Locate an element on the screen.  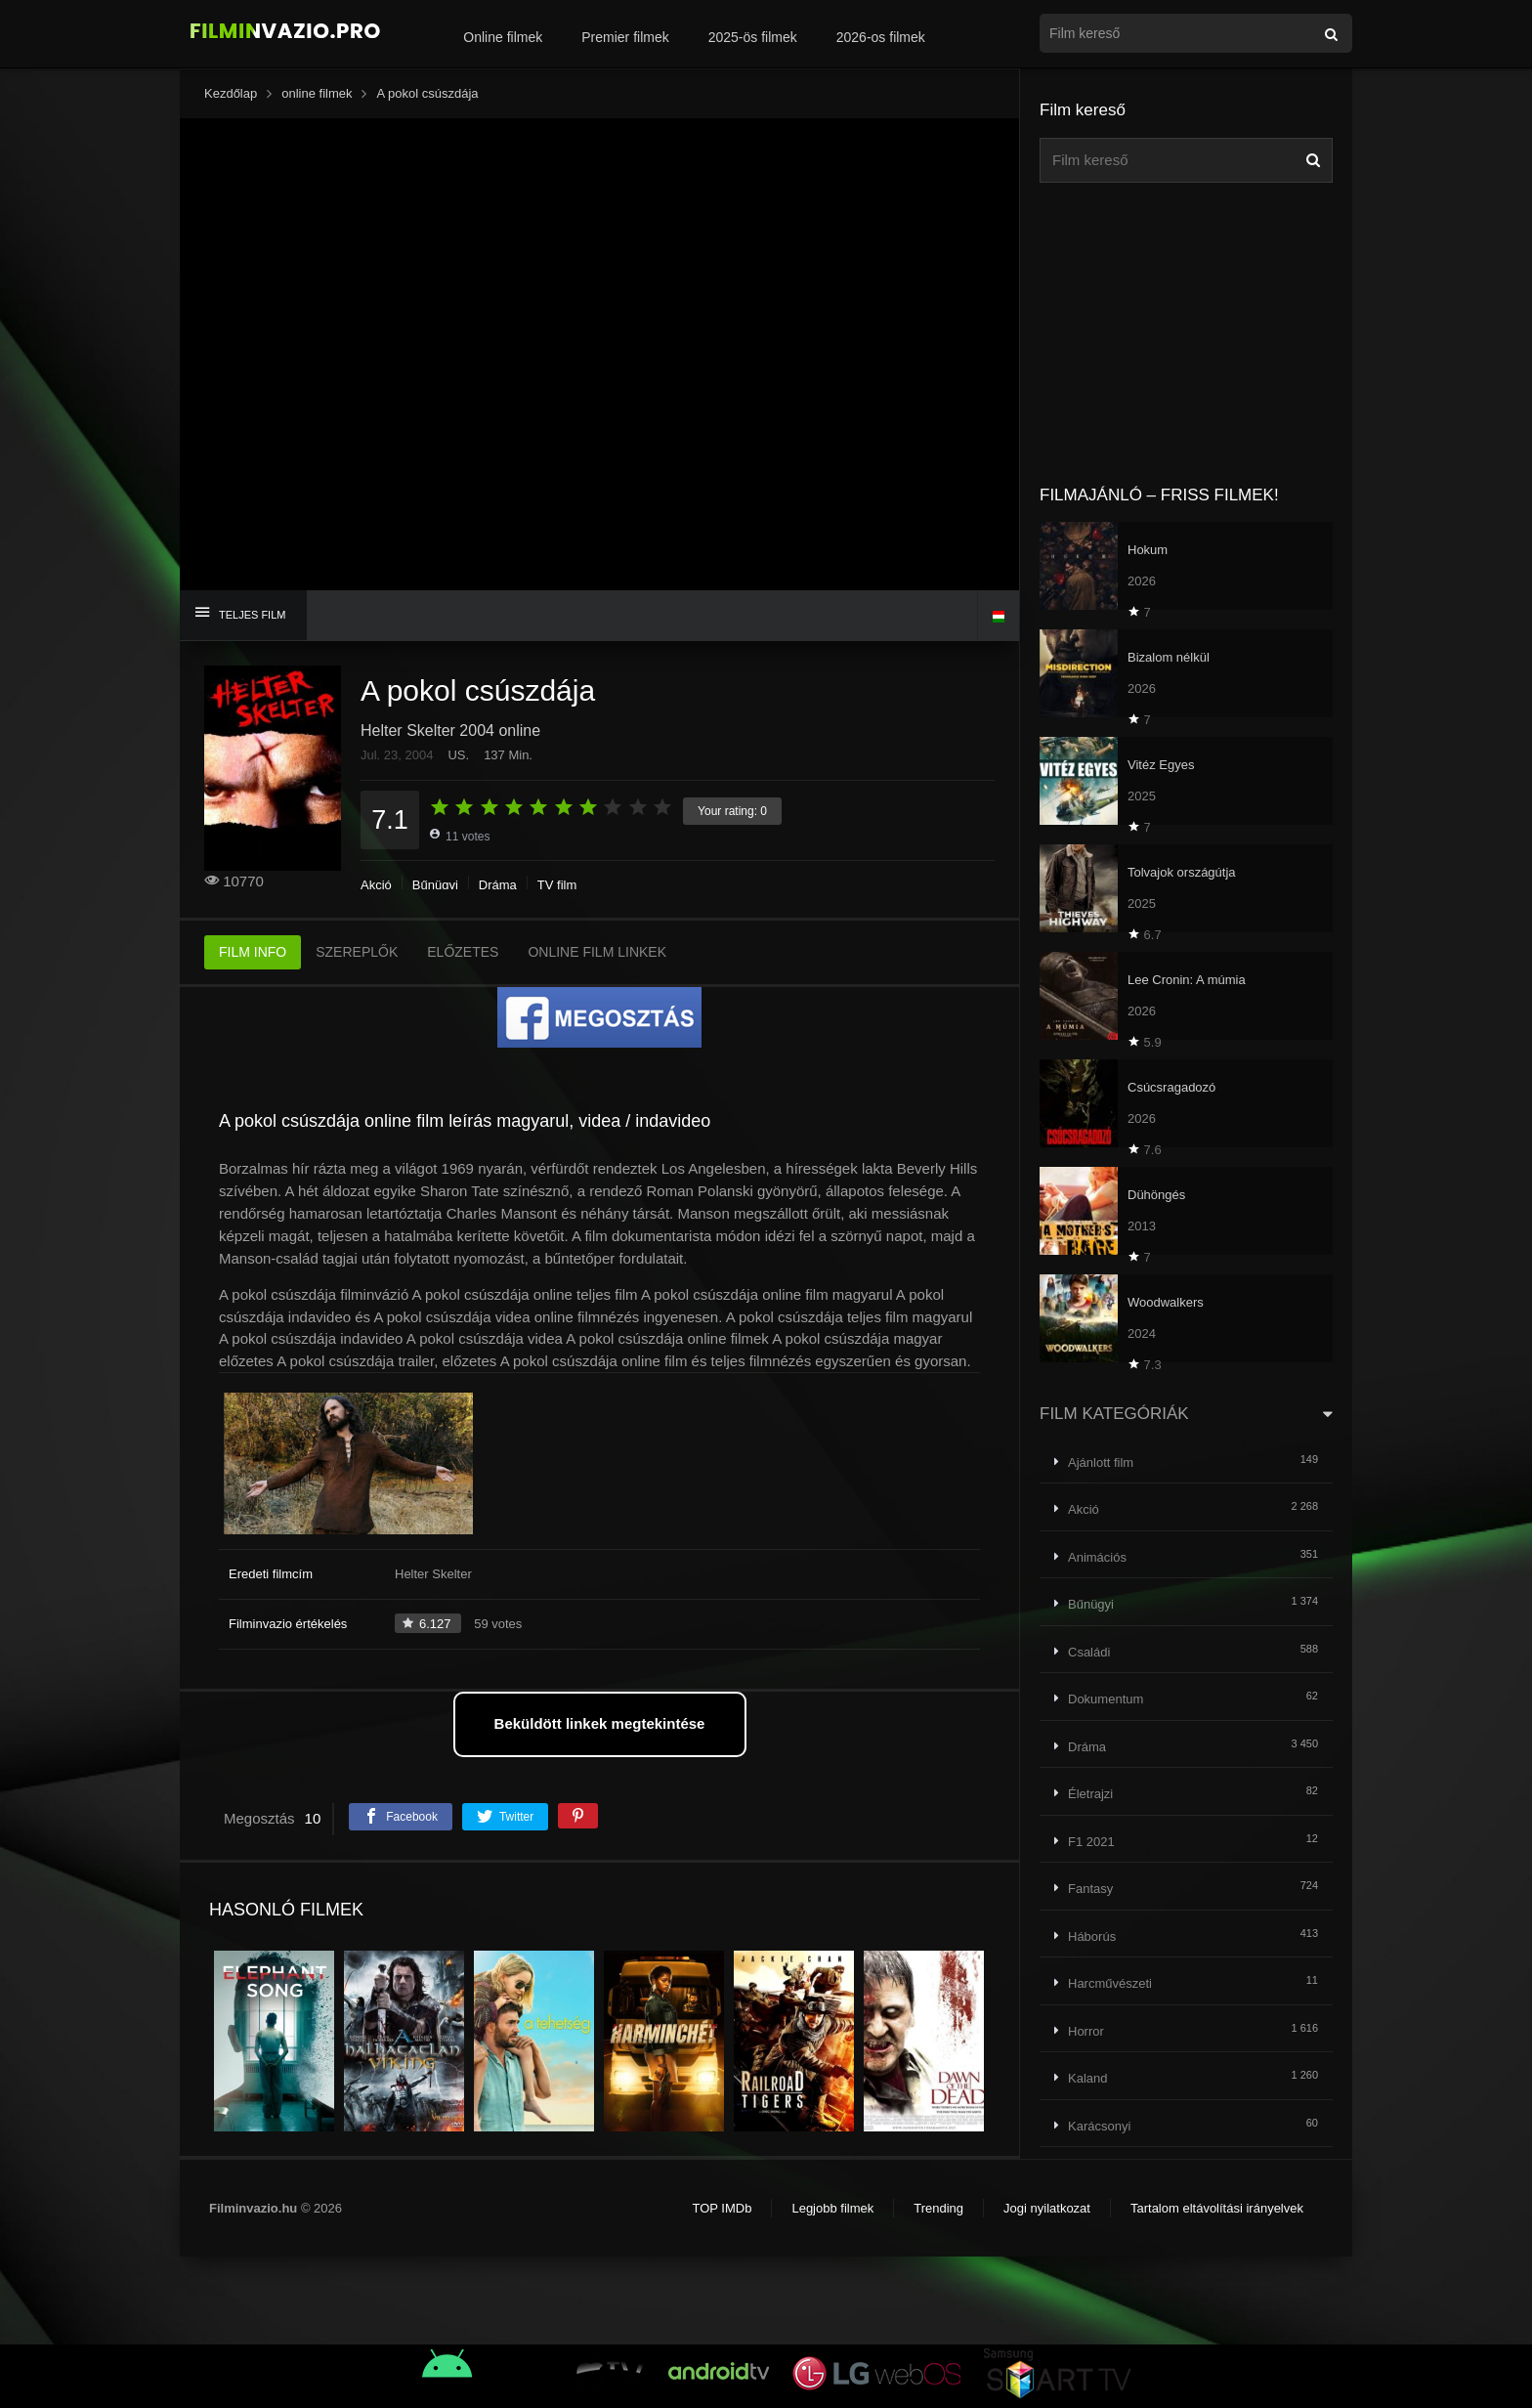
Bűnügyi is located at coordinates (435, 885).